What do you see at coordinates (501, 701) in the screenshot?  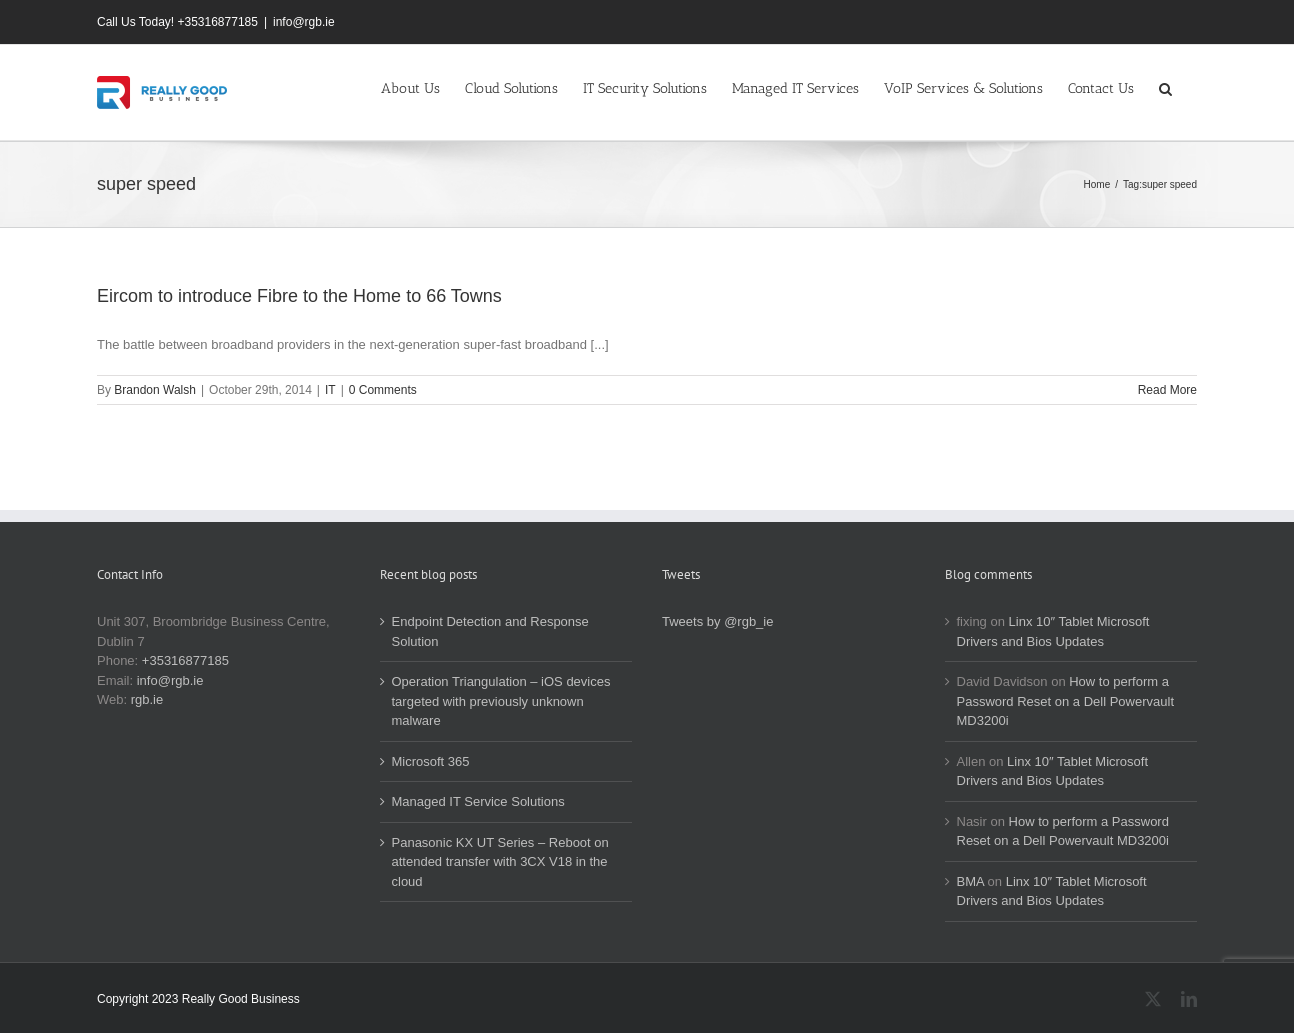 I see `Operation Triangulation – iOS devices targeted with previously unknown malware` at bounding box center [501, 701].